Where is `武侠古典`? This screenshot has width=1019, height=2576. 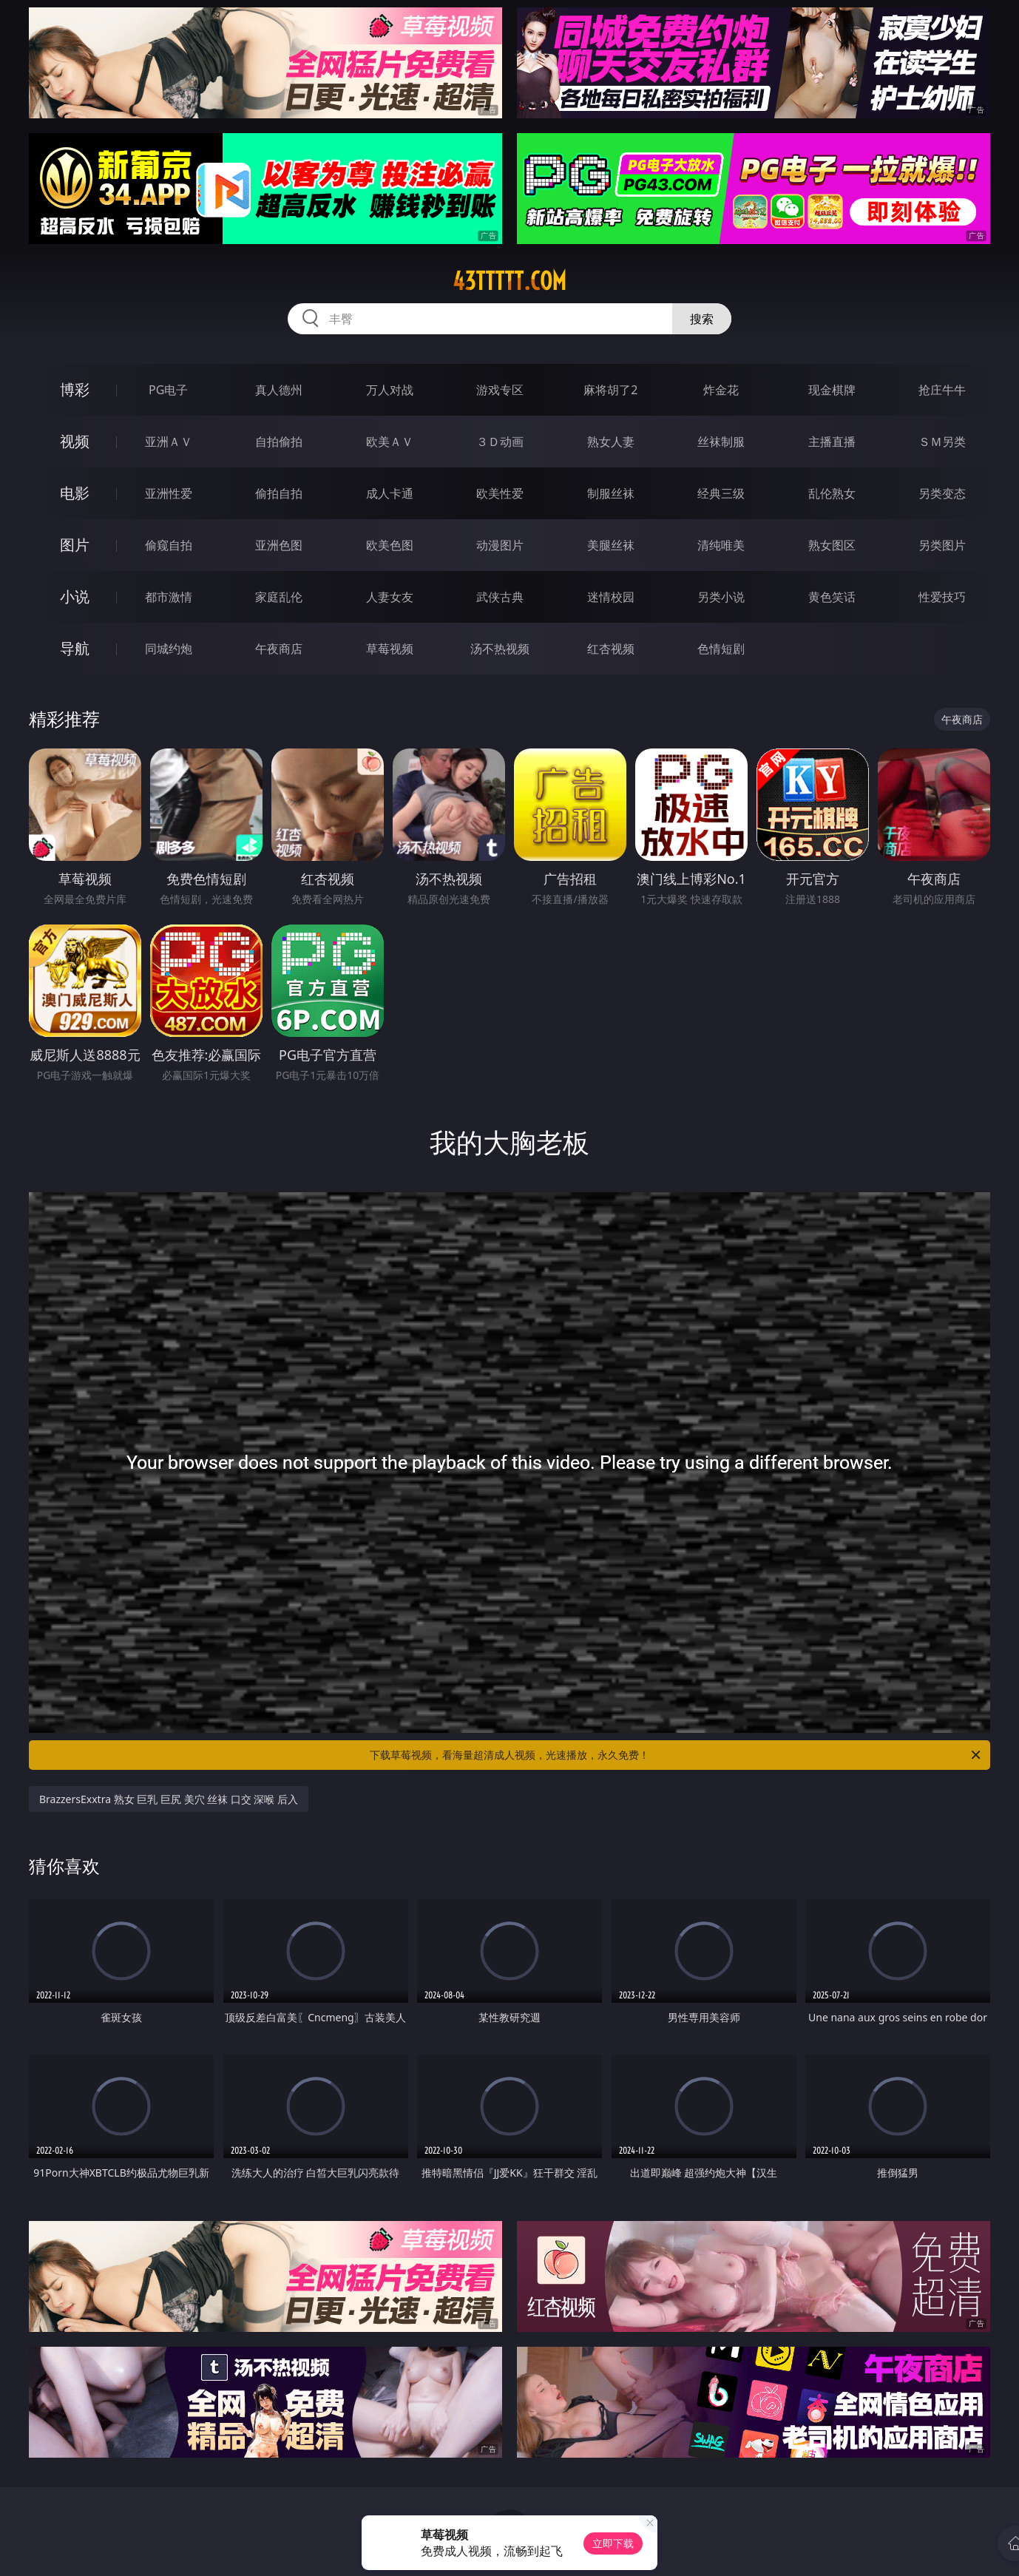
武侠古典 is located at coordinates (500, 597).